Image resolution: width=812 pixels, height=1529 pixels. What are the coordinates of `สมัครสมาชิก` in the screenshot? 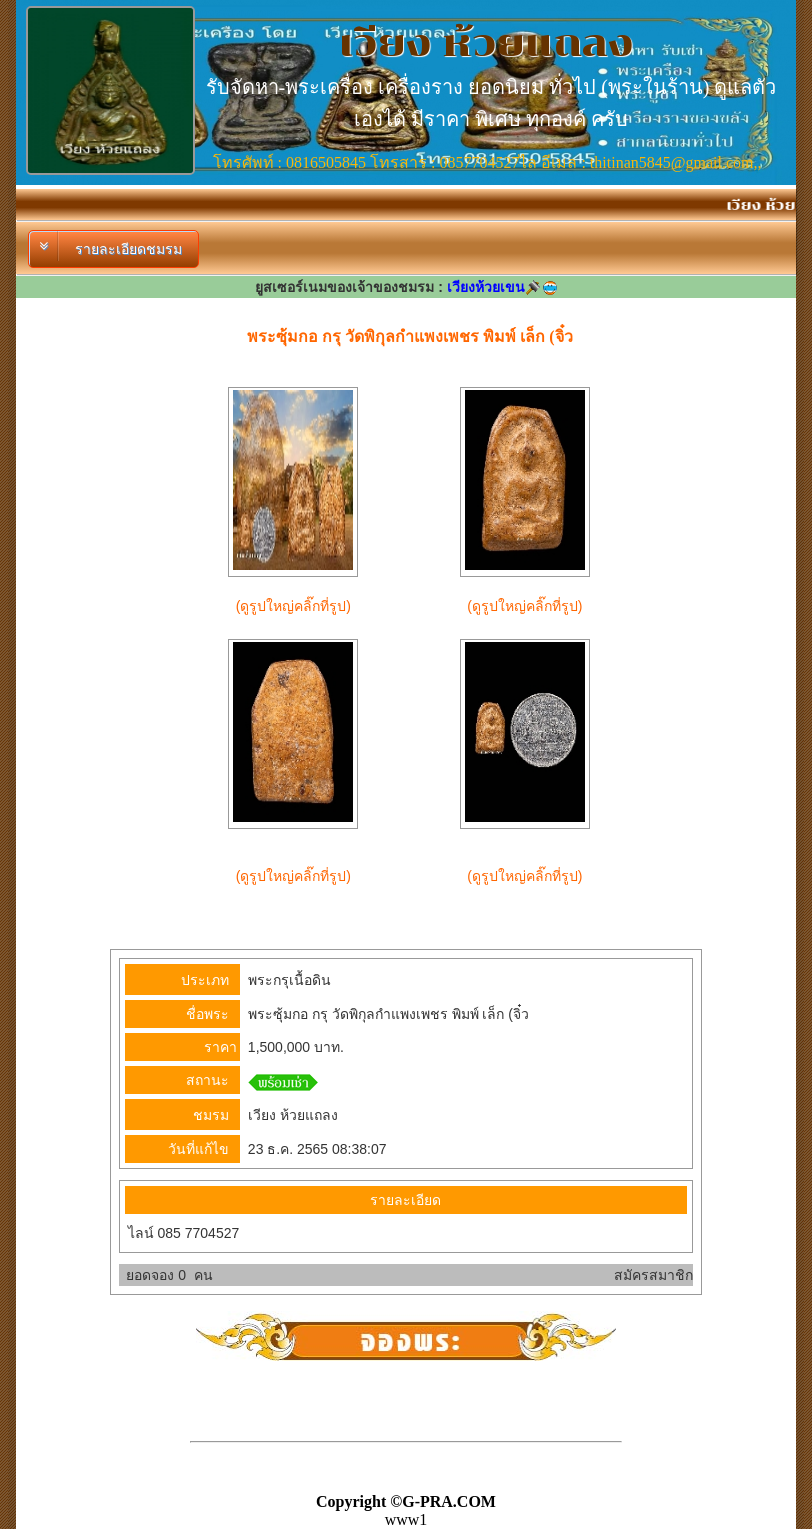 It's located at (653, 1275).